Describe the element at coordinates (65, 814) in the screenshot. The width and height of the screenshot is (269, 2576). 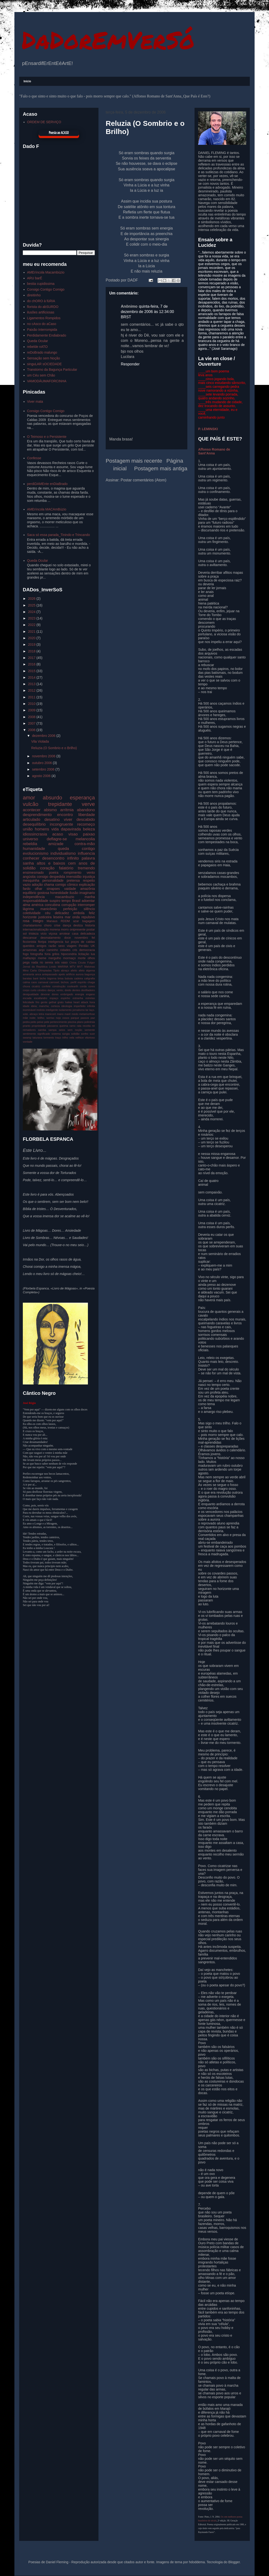
I see `encontro` at that location.